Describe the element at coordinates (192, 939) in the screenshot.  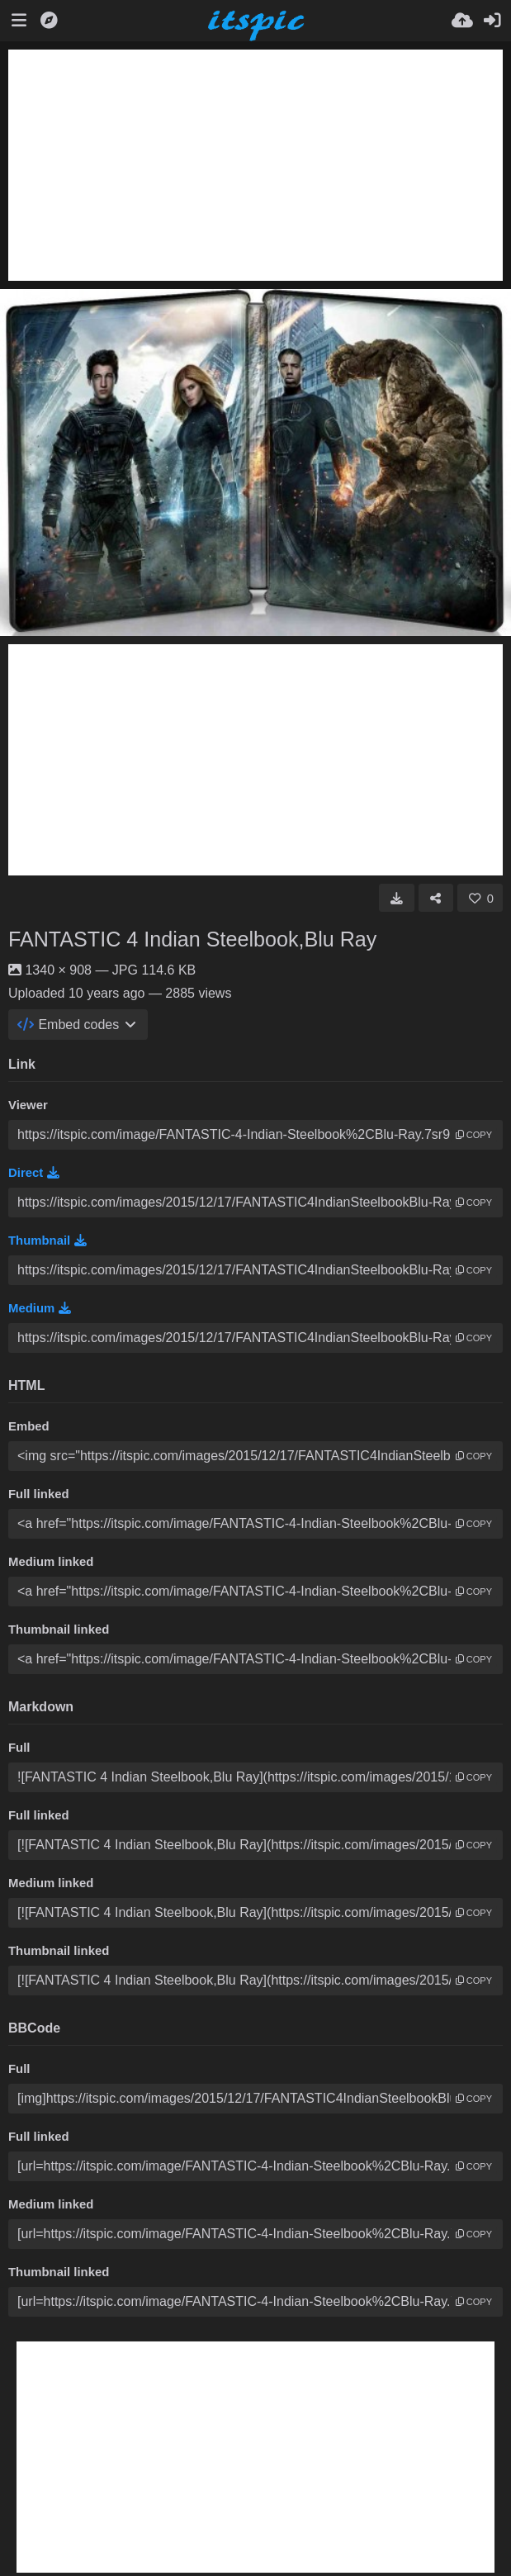
I see `FANTASTIC 4 Indian Steelbook,Blu Ray` at that location.